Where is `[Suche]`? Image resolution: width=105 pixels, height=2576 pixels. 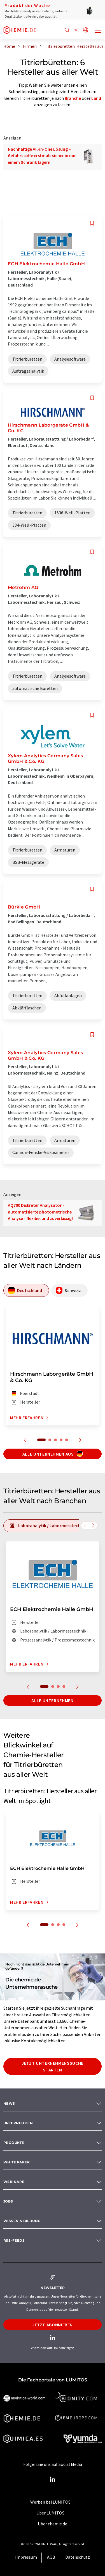 [Suche] is located at coordinates (67, 30).